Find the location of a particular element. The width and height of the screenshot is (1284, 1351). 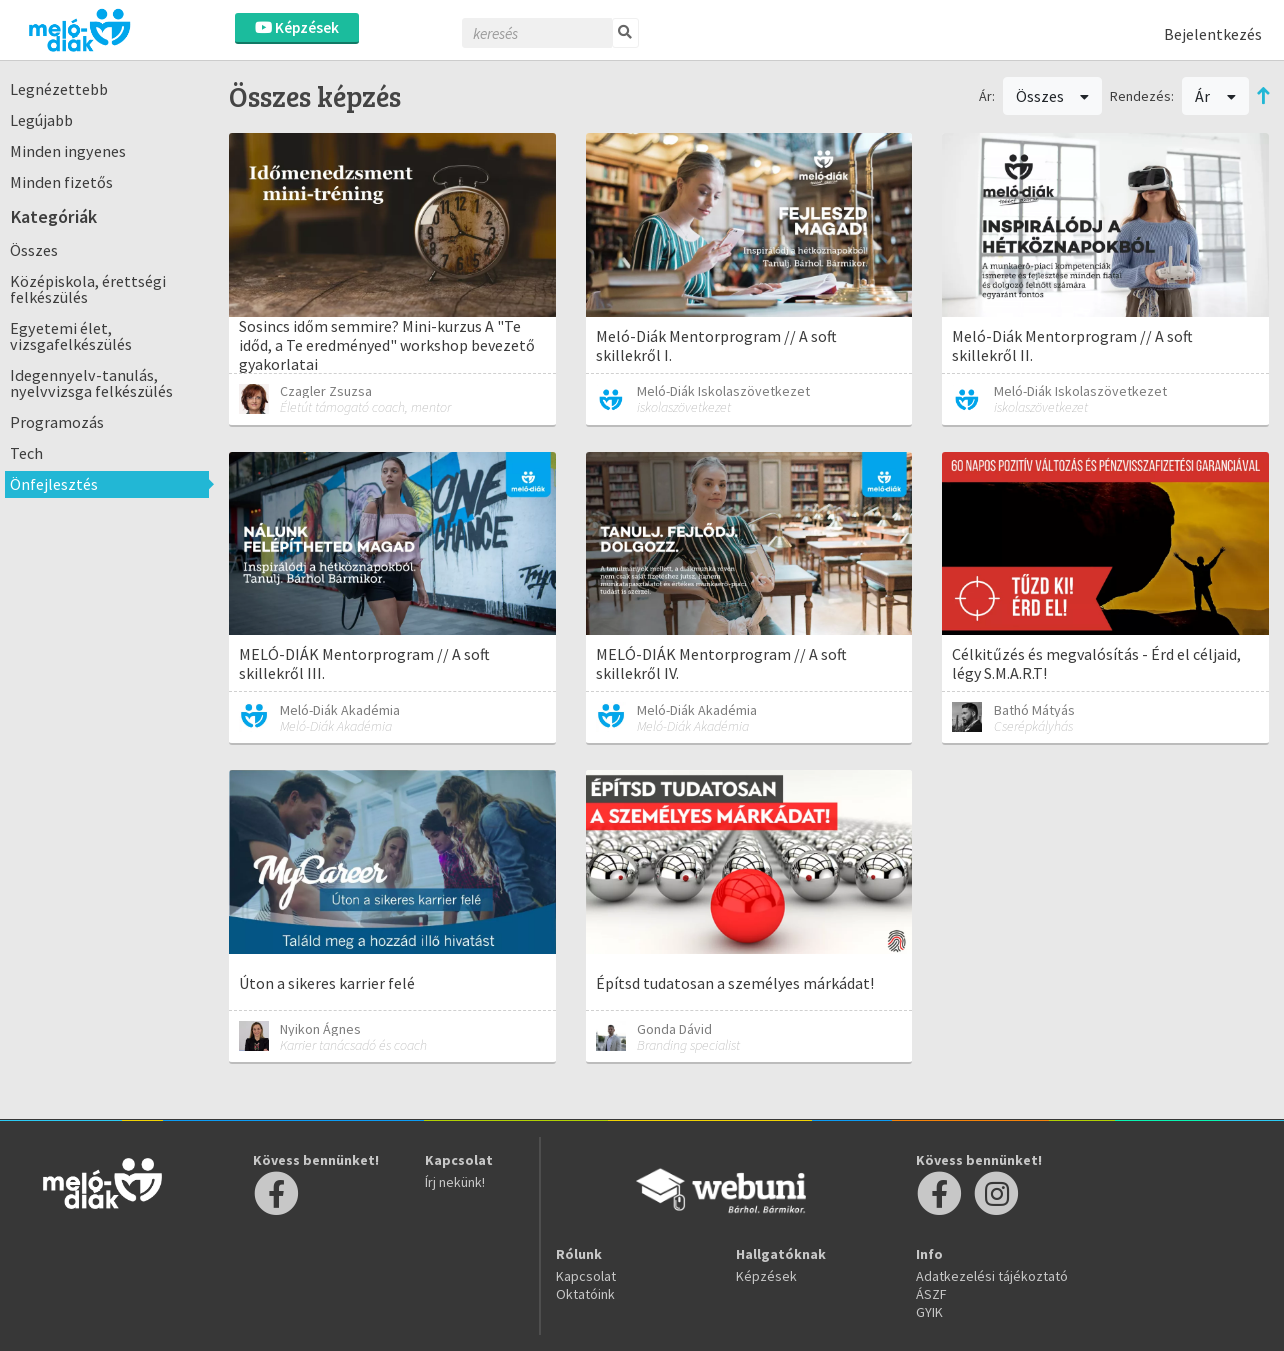

ÁSZF is located at coordinates (931, 1294).